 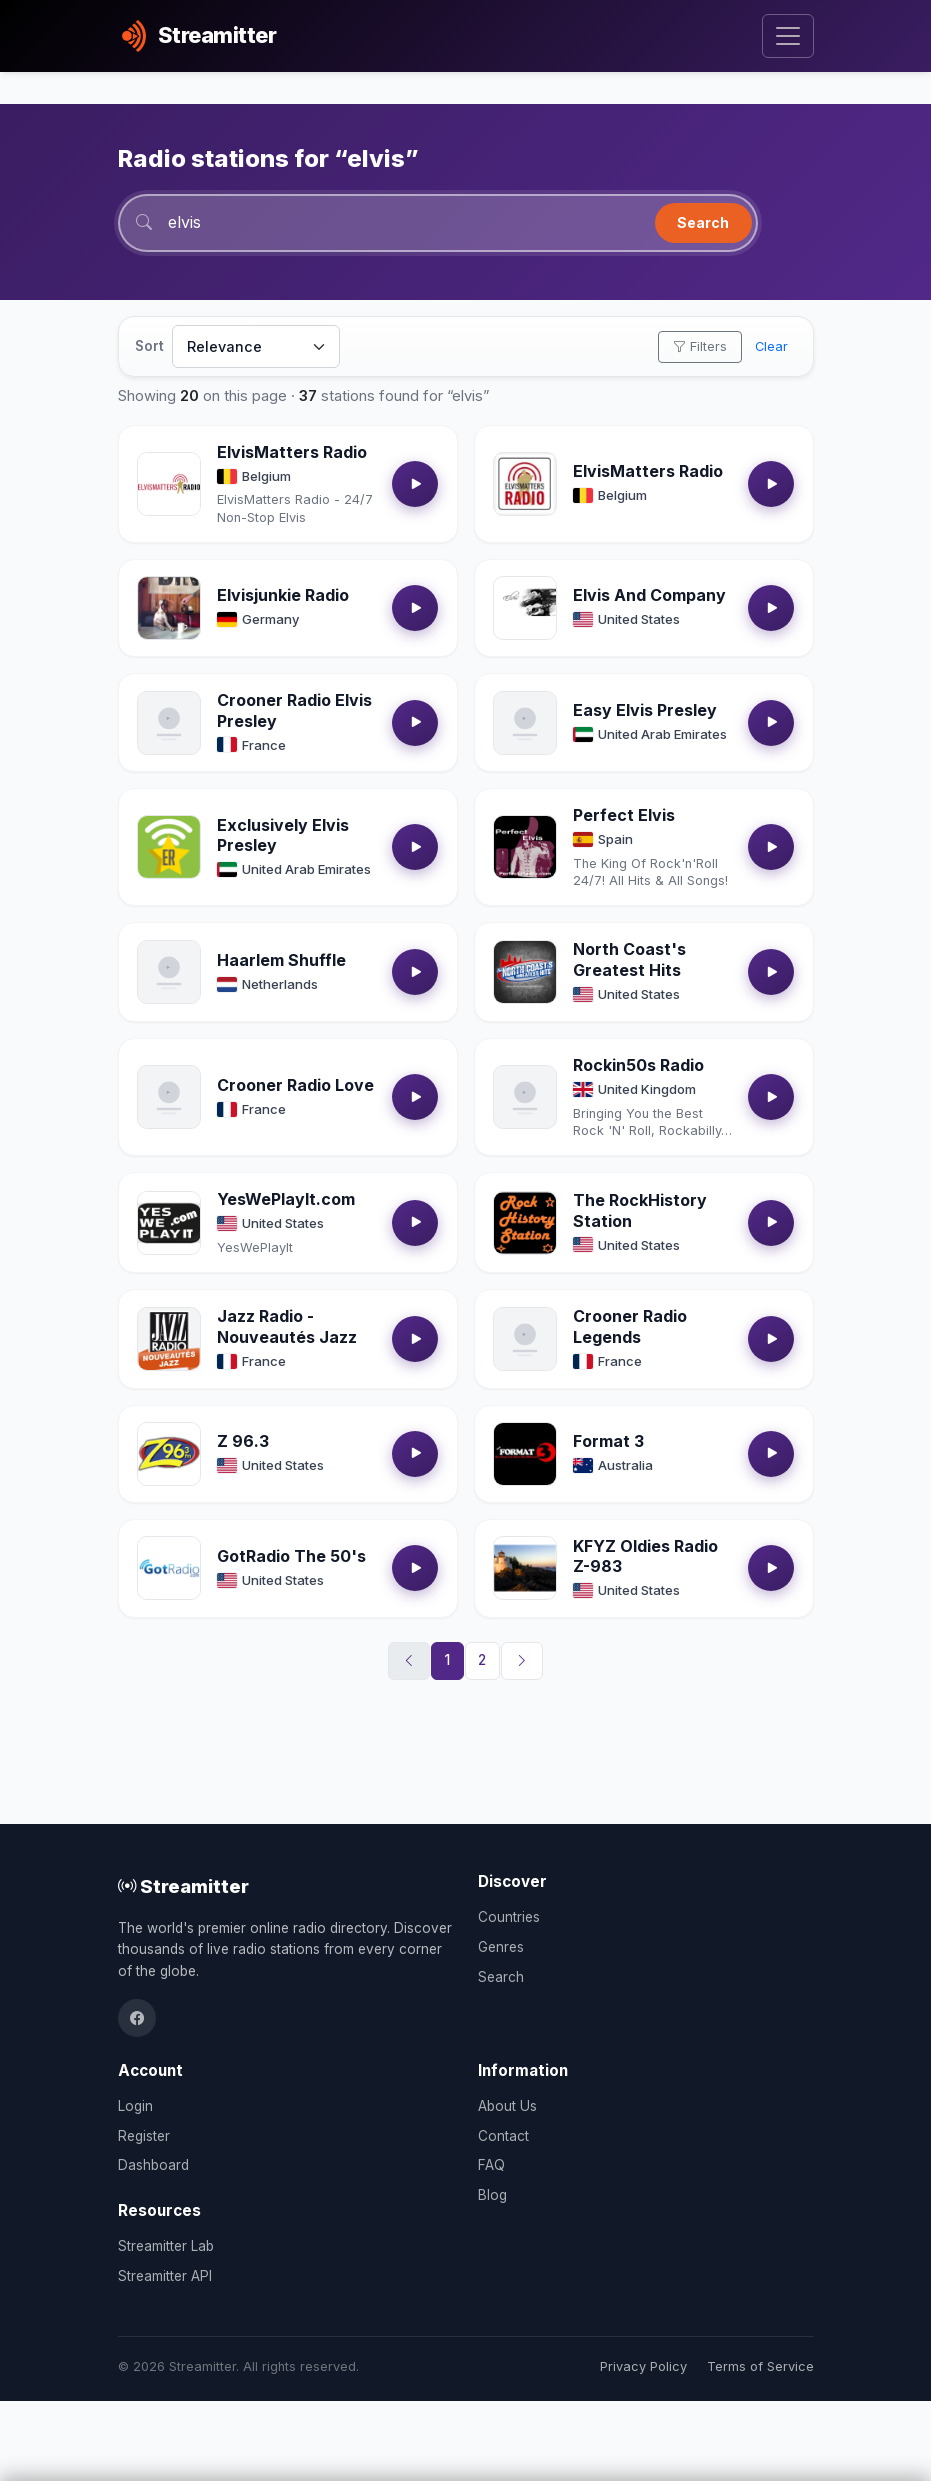 What do you see at coordinates (771, 346) in the screenshot?
I see `Clear` at bounding box center [771, 346].